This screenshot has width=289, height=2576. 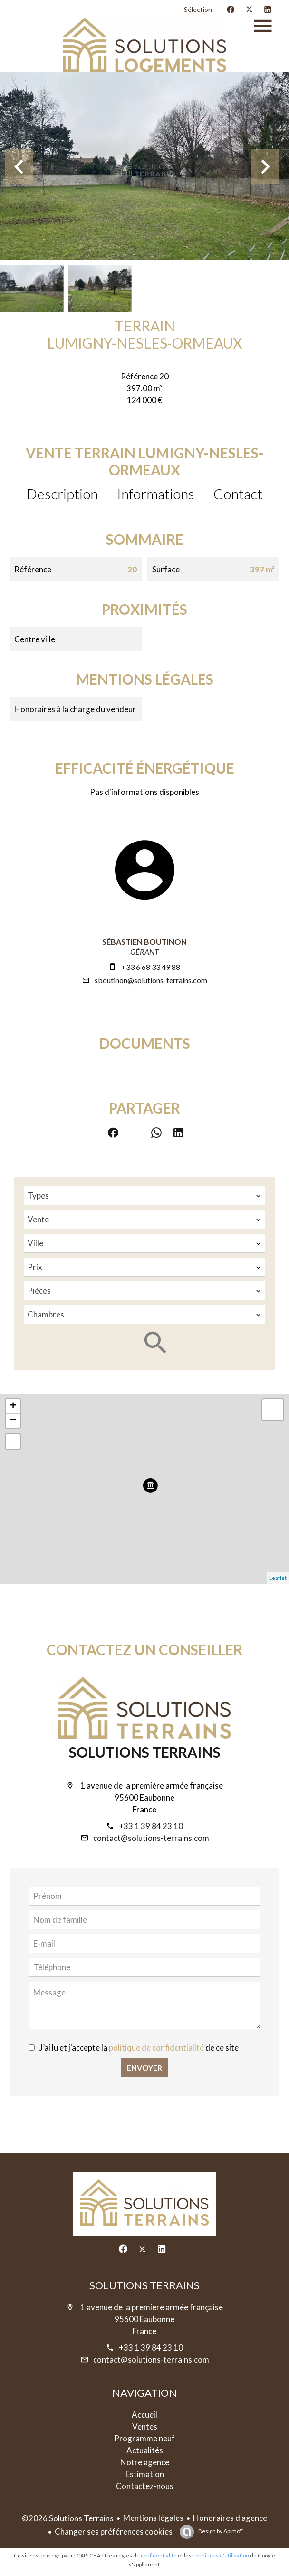 What do you see at coordinates (13, 1421) in the screenshot?
I see `− [button]` at bounding box center [13, 1421].